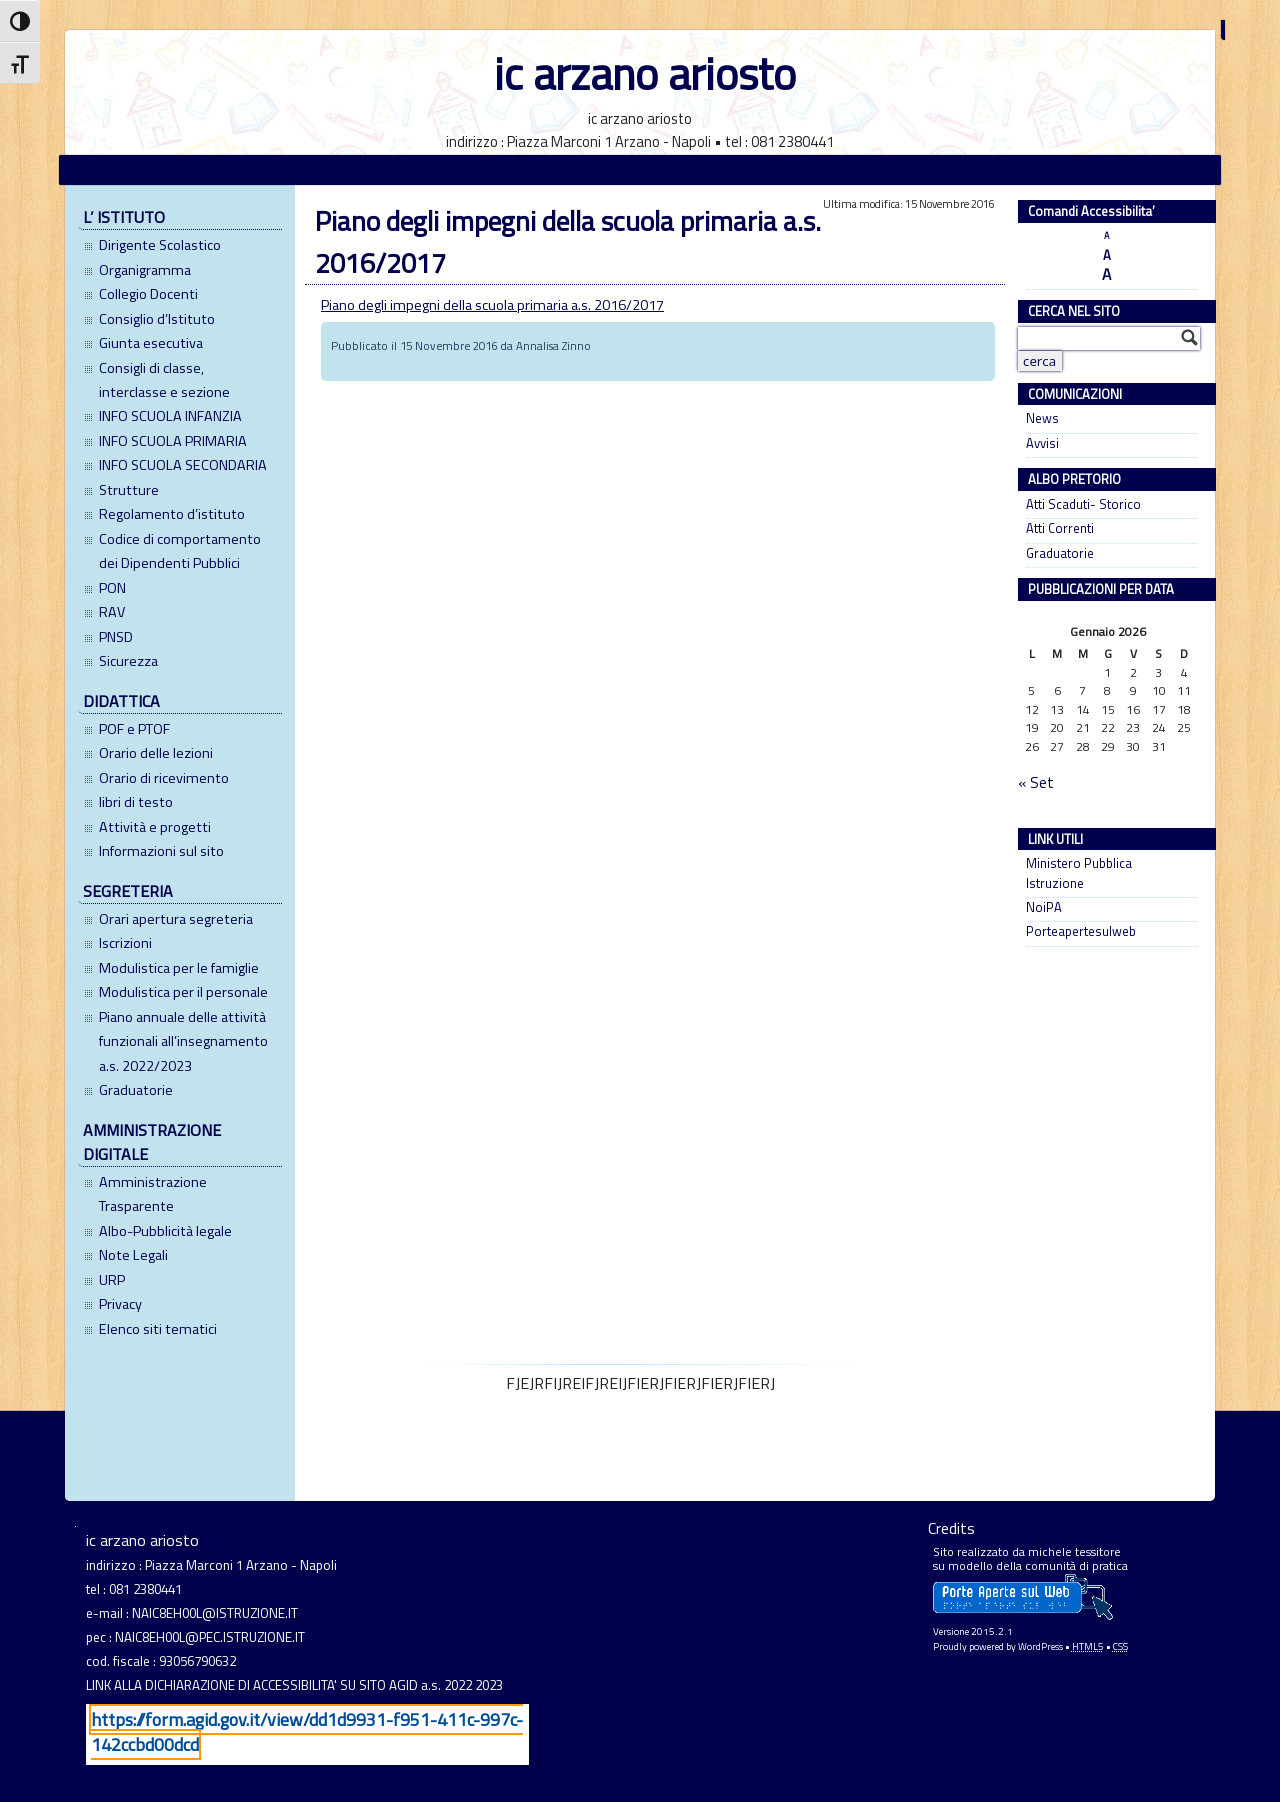 The width and height of the screenshot is (1280, 1802). I want to click on INFO SCUOLA INFANZIA, so click(170, 416).